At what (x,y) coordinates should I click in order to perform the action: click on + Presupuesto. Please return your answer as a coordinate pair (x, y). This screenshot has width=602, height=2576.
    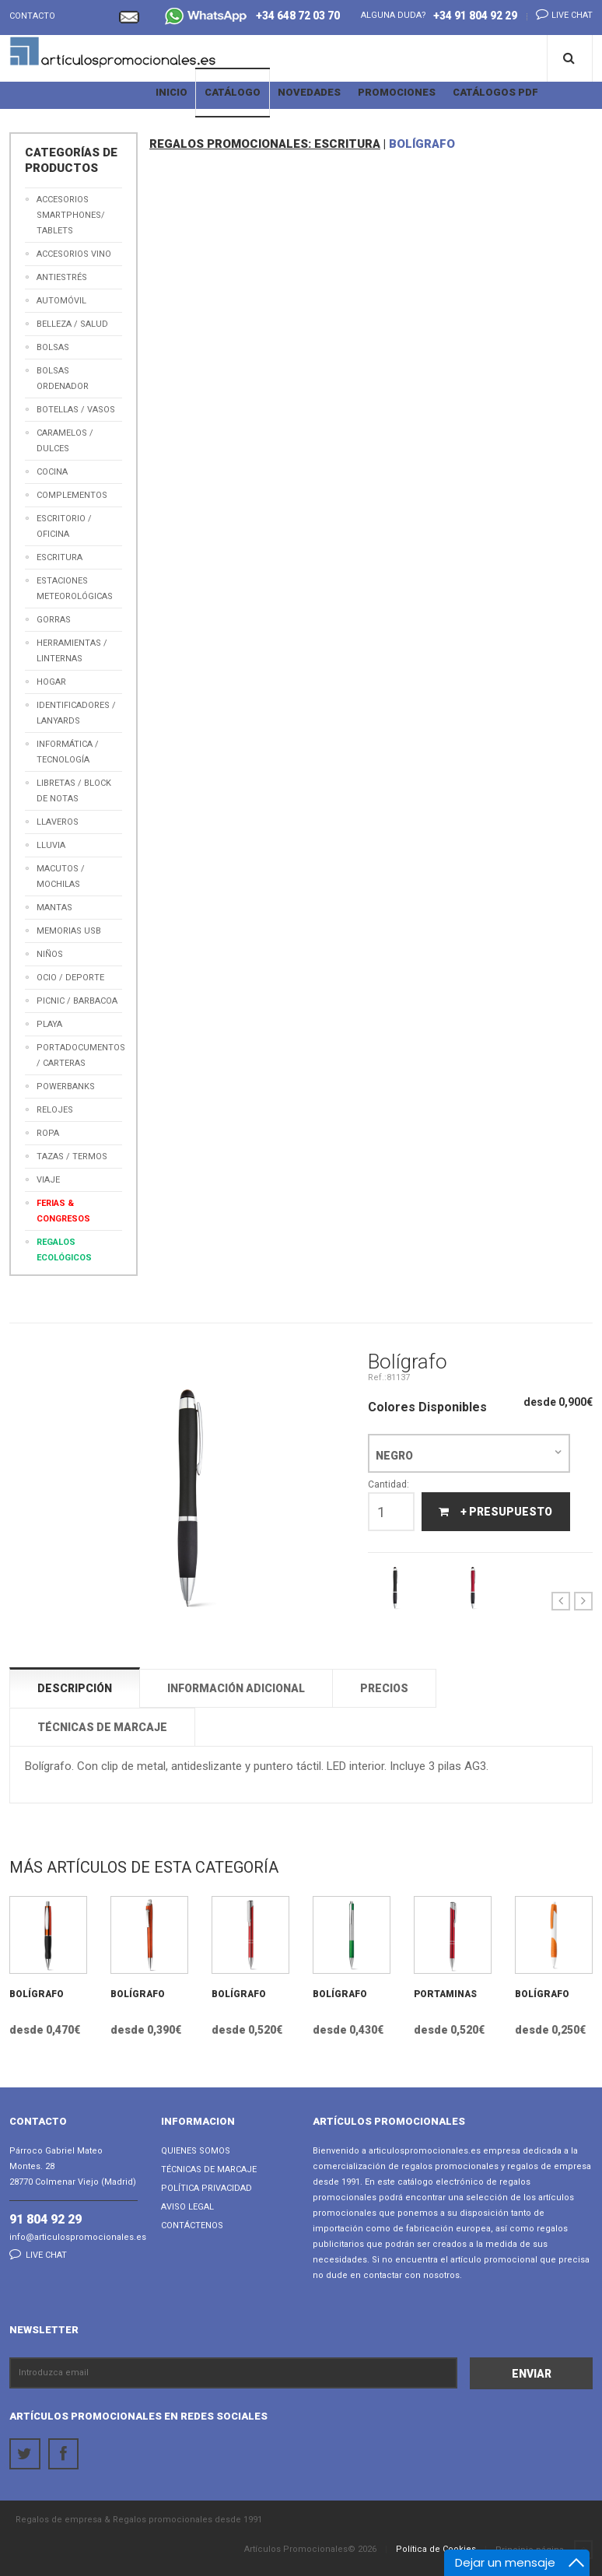
    Looking at the image, I should click on (494, 1511).